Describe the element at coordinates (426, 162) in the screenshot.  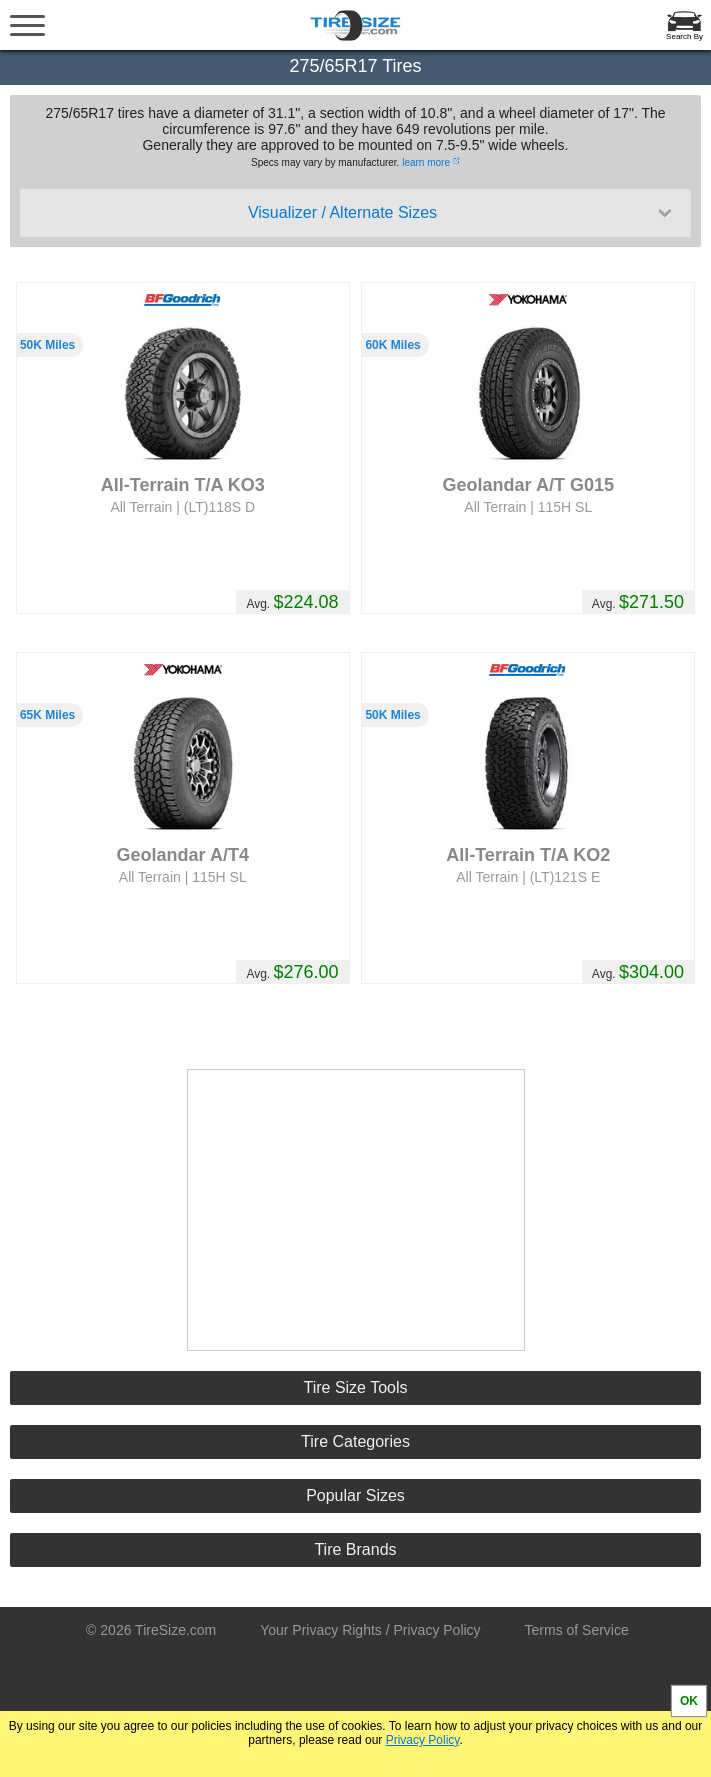
I see `learn more` at that location.